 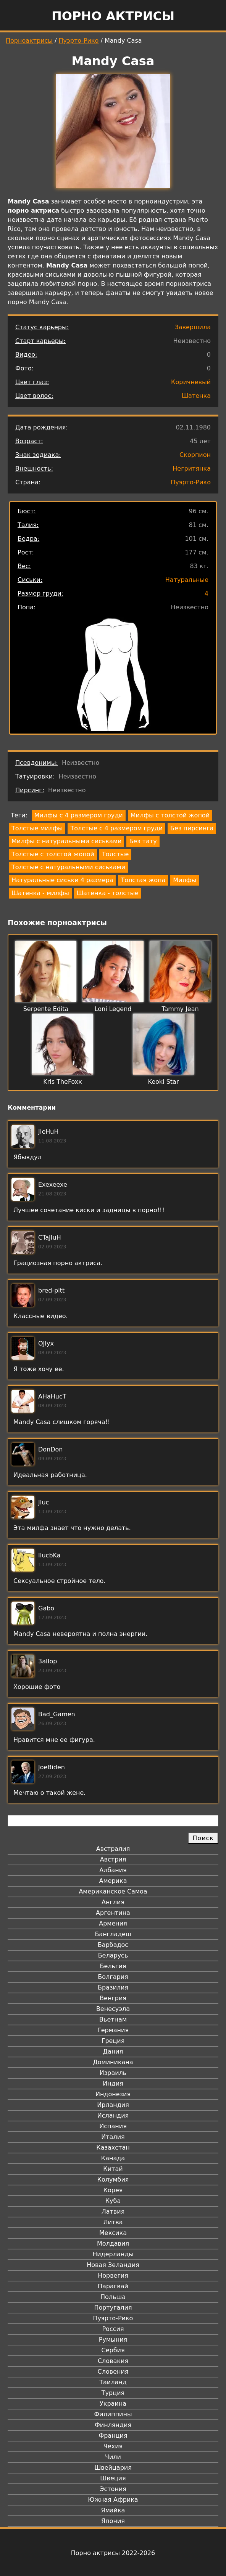 I want to click on Мексика, so click(x=113, y=2232).